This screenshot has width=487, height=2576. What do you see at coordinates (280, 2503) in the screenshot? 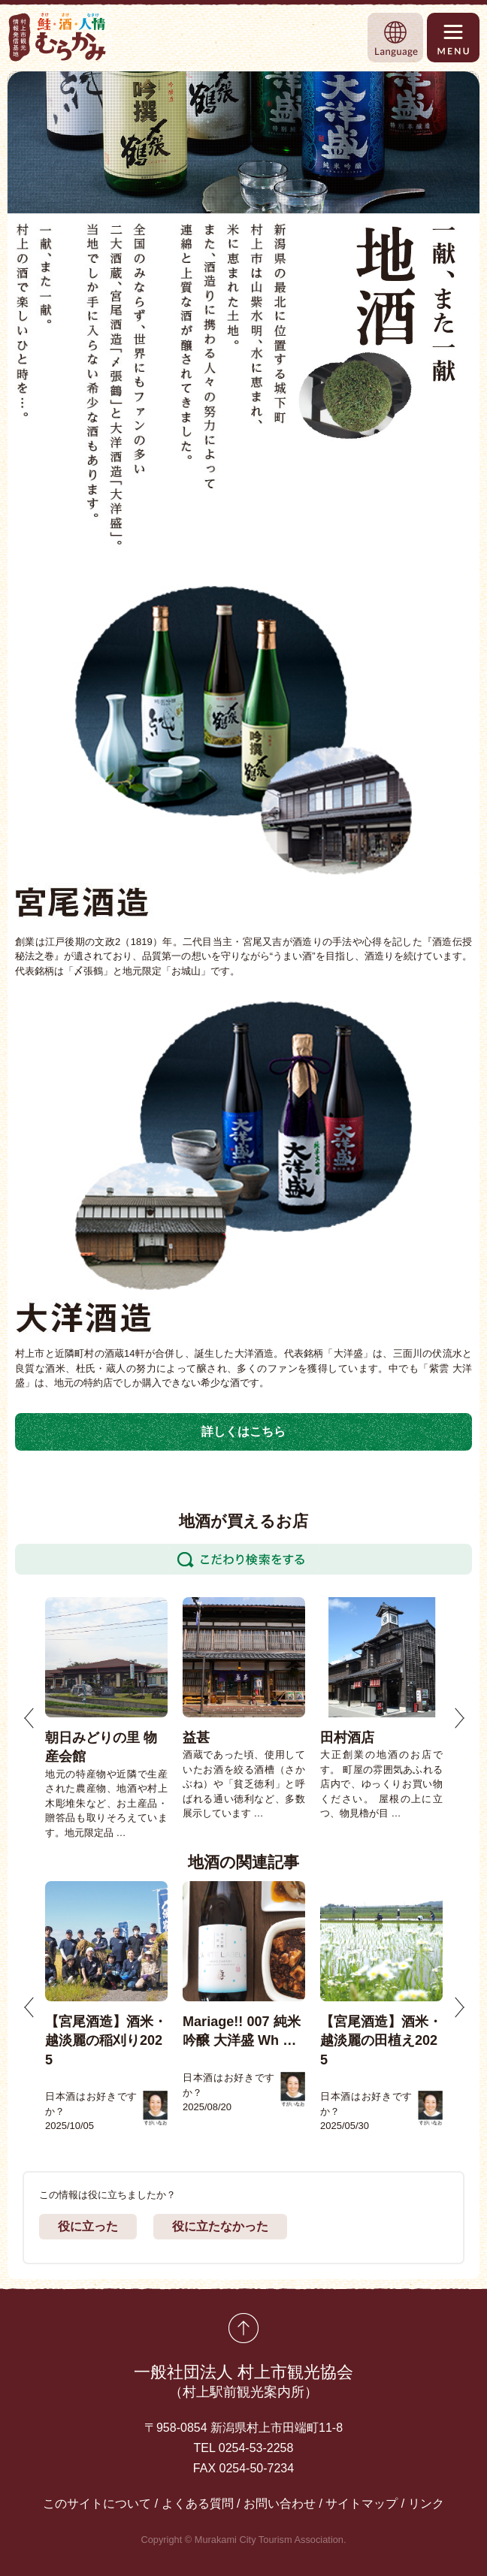
I see `お問い合わせ` at bounding box center [280, 2503].